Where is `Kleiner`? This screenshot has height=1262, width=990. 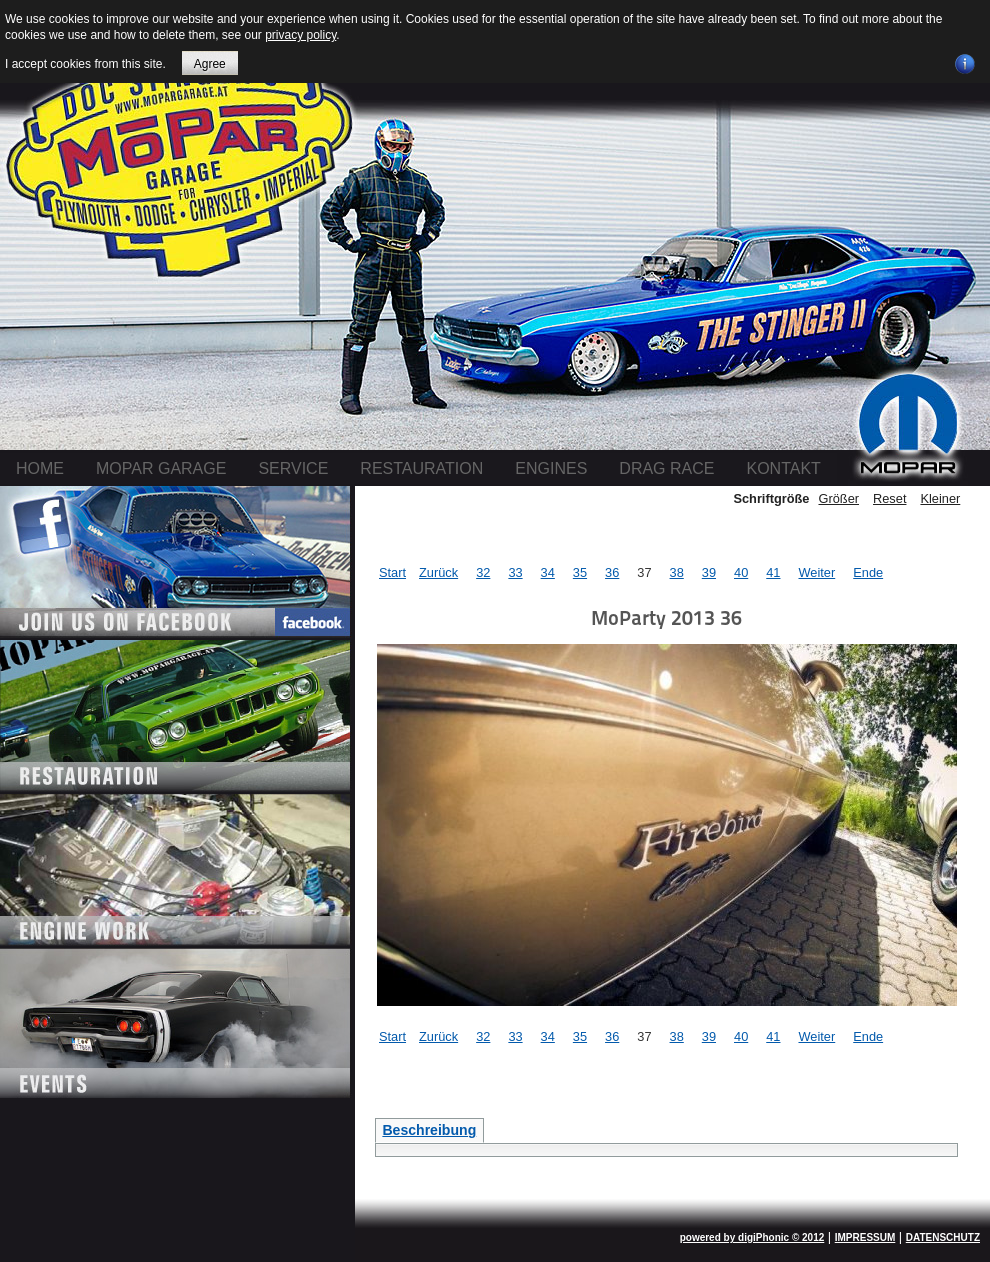
Kleiner is located at coordinates (940, 498).